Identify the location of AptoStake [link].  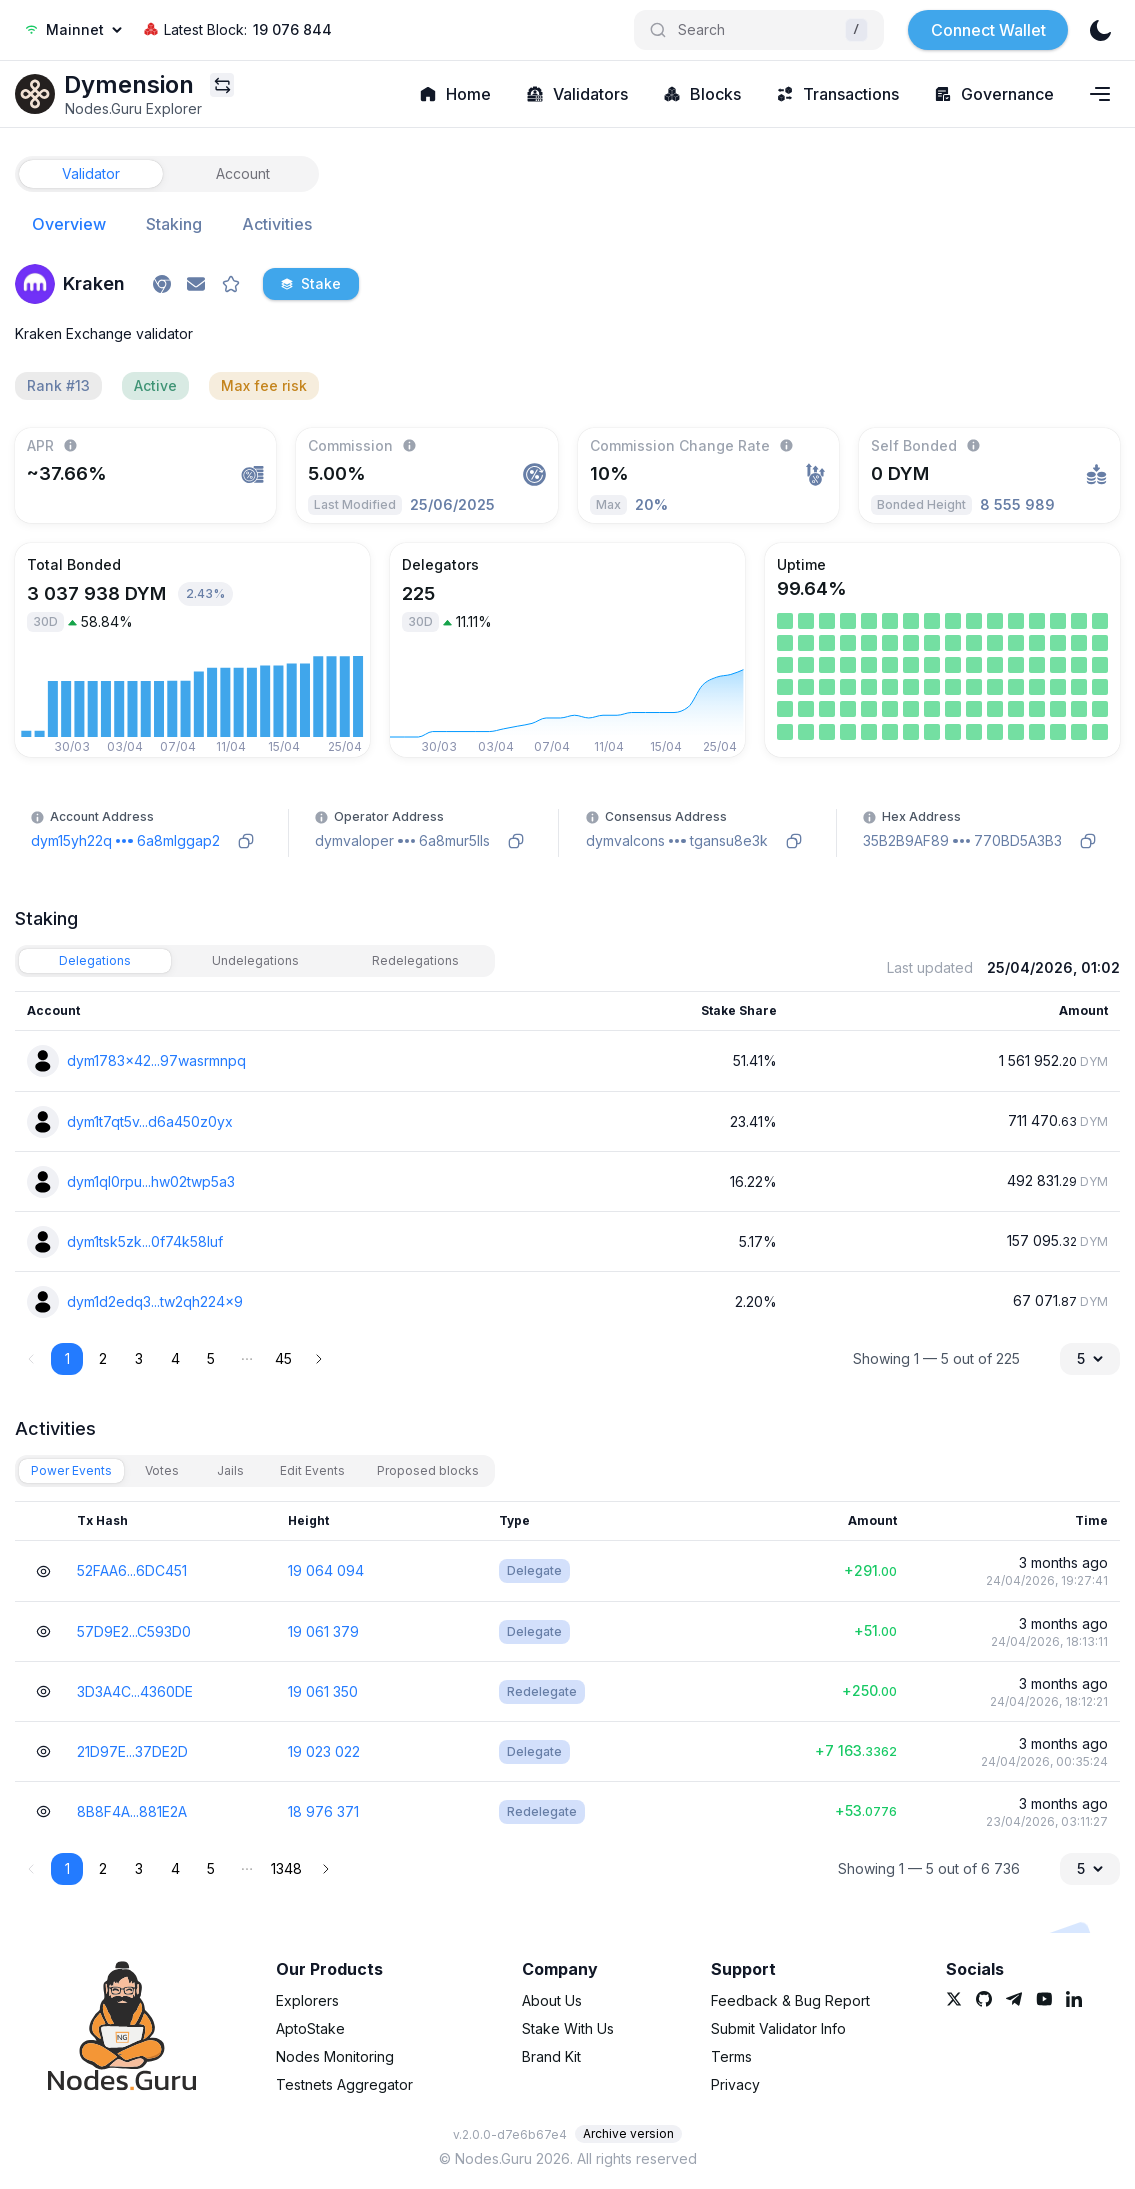
(310, 2028).